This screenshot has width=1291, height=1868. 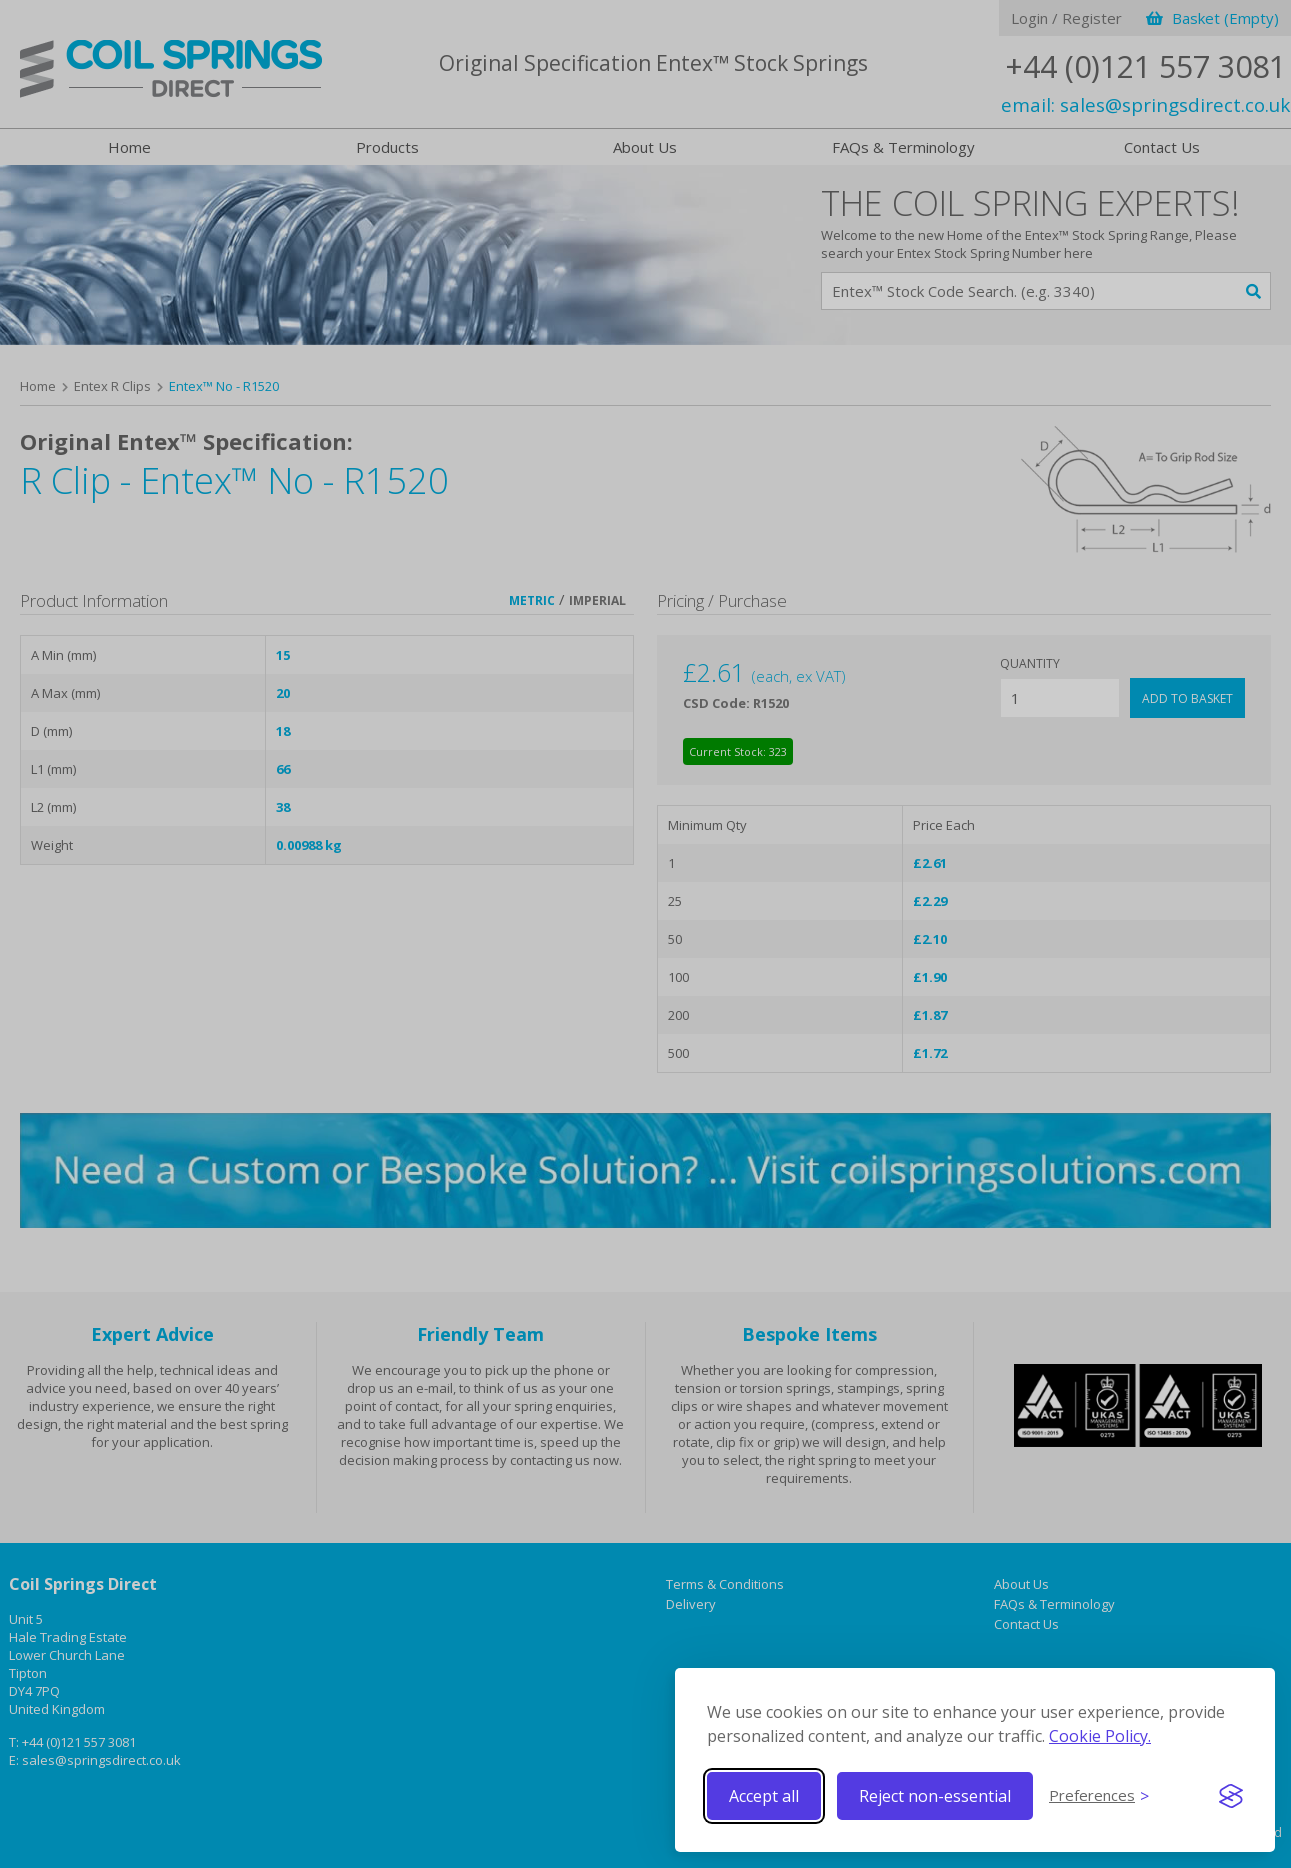 I want to click on [Toggle preferences], so click(x=1099, y=1796).